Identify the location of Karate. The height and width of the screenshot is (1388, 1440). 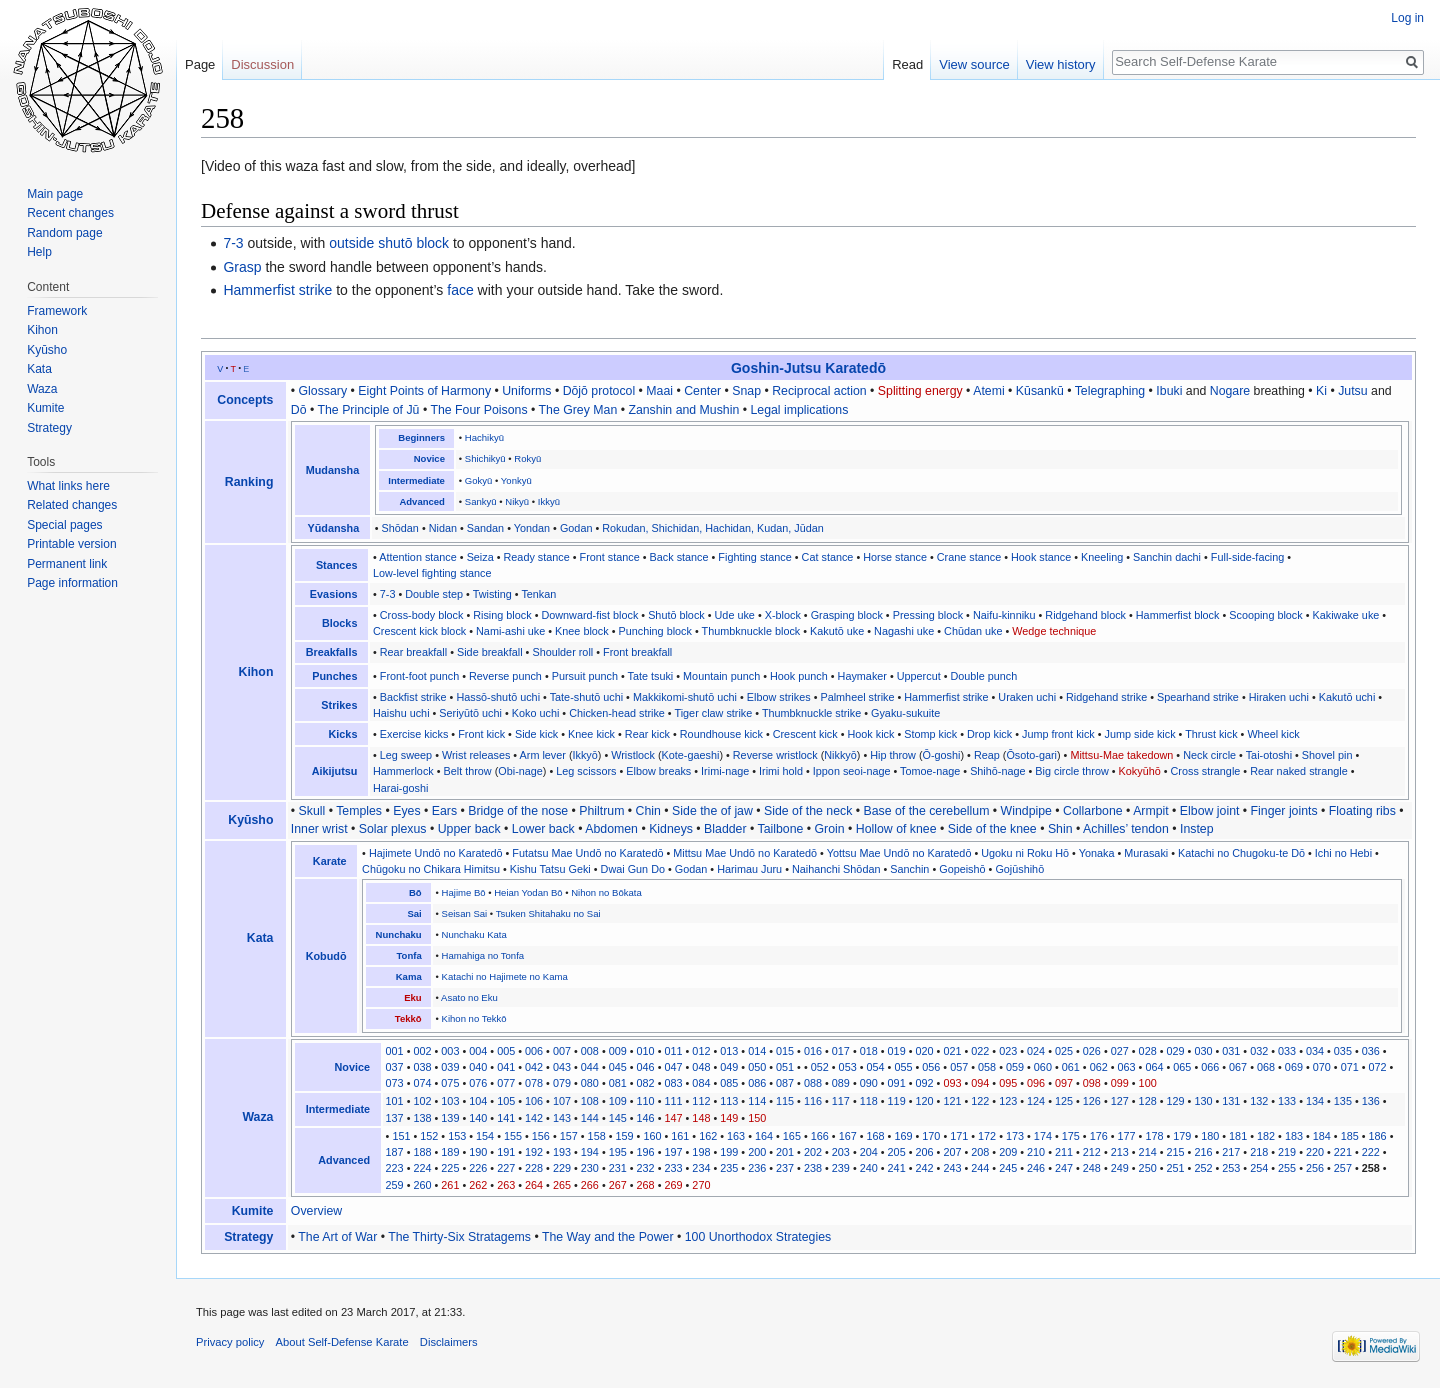
(330, 861).